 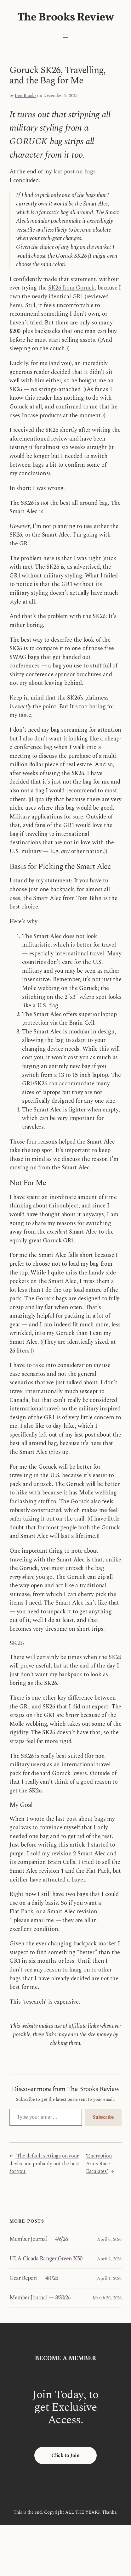 What do you see at coordinates (45, 2259) in the screenshot?
I see `ULA Cicada Ranger Green X50` at bounding box center [45, 2259].